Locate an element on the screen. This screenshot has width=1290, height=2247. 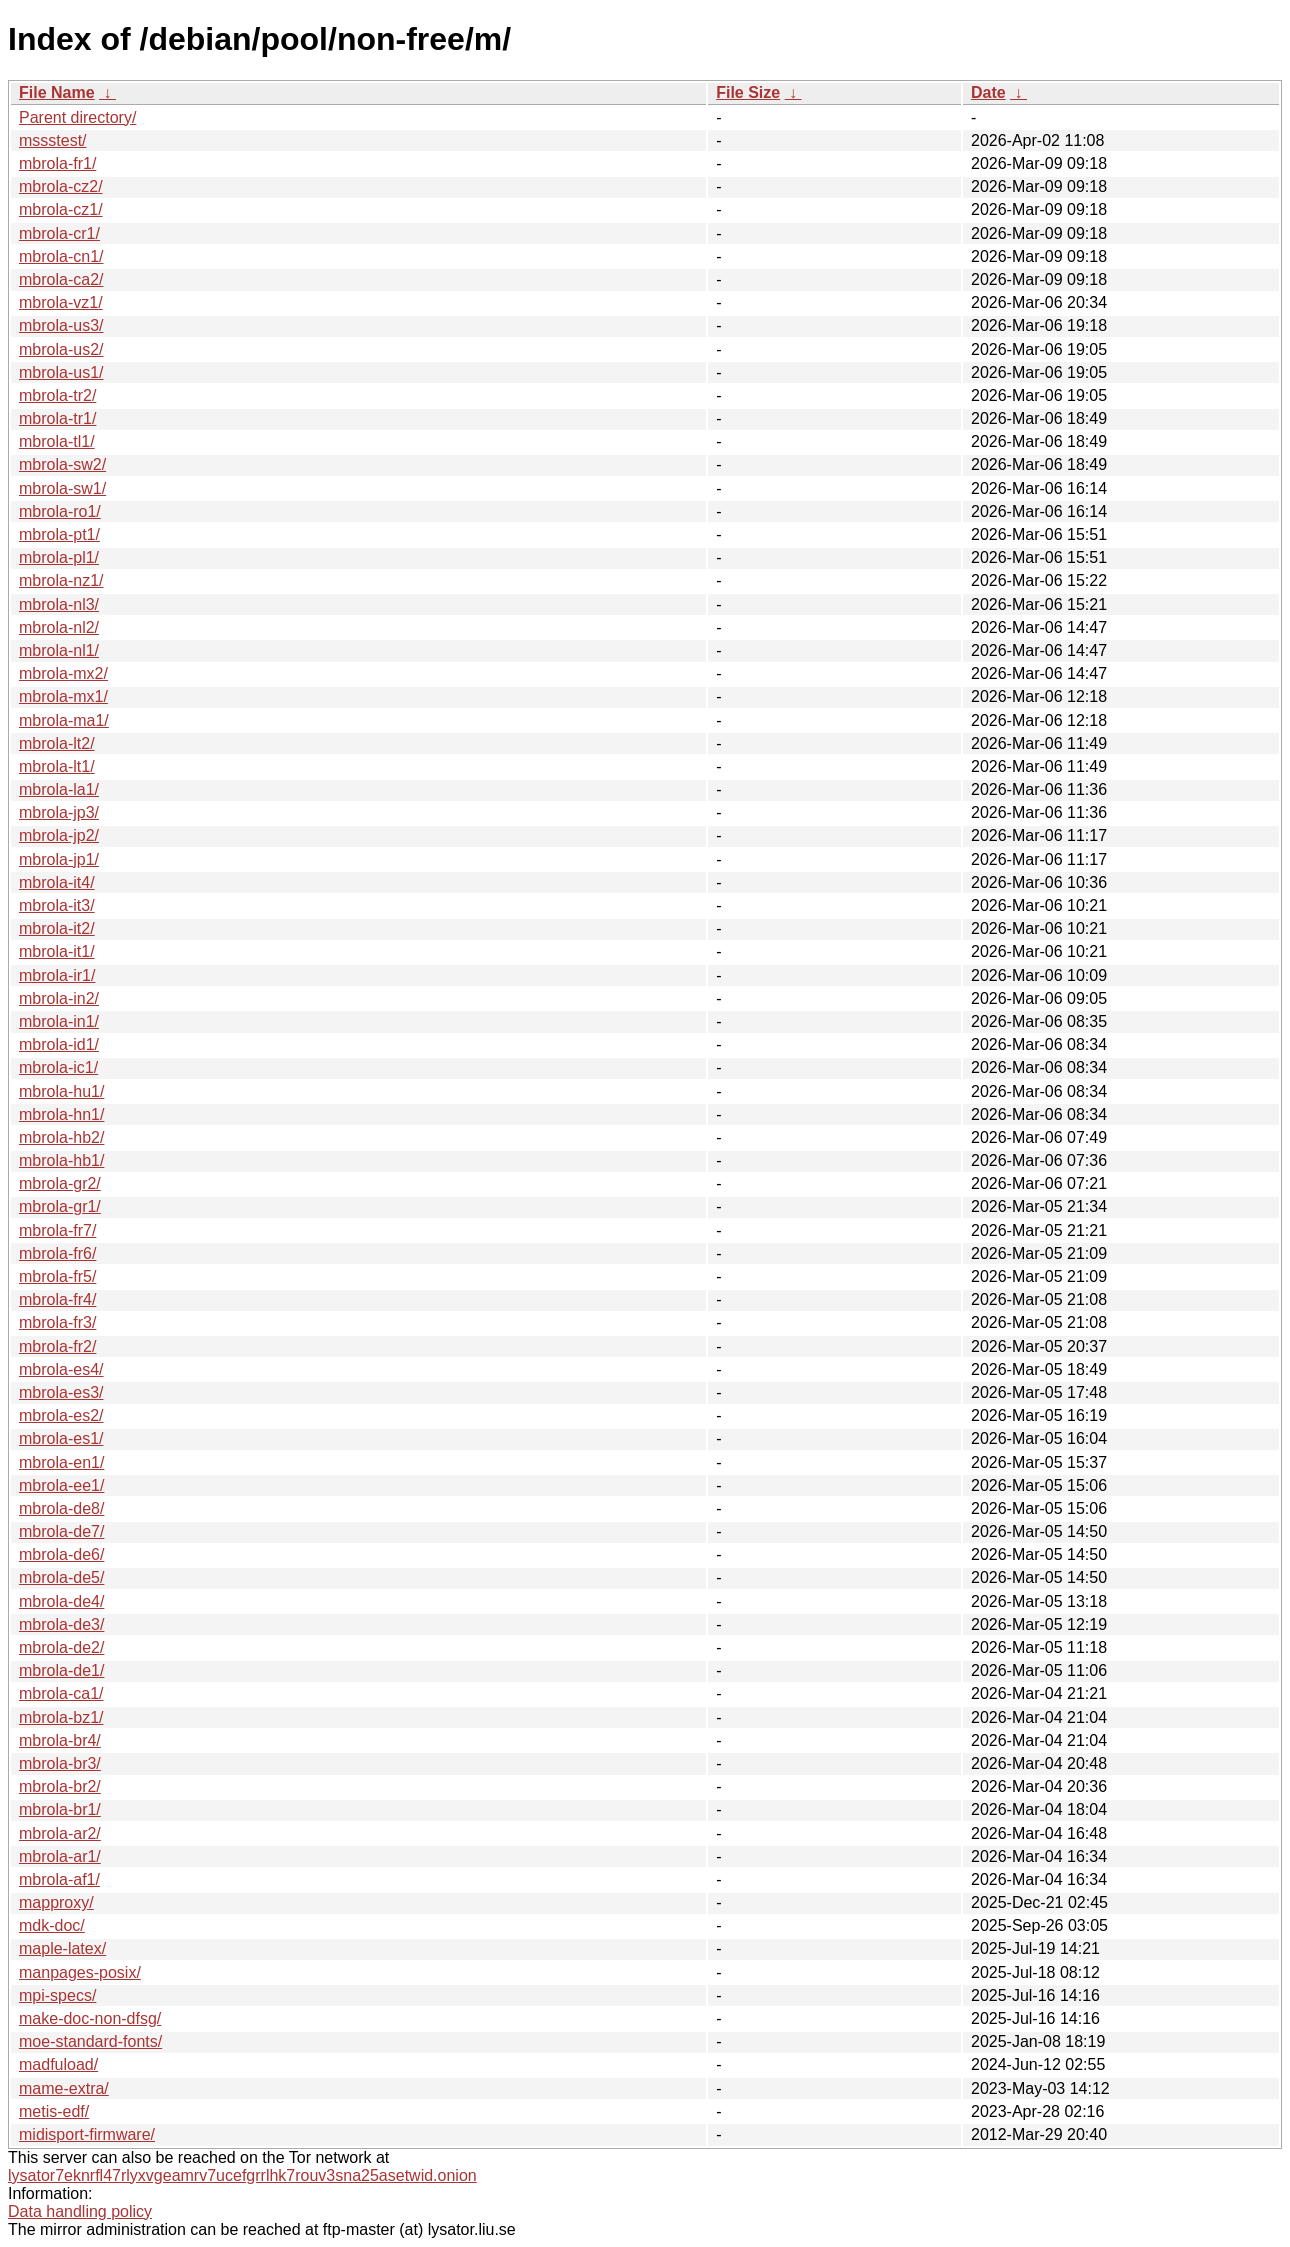
mssstest/ is located at coordinates (53, 140).